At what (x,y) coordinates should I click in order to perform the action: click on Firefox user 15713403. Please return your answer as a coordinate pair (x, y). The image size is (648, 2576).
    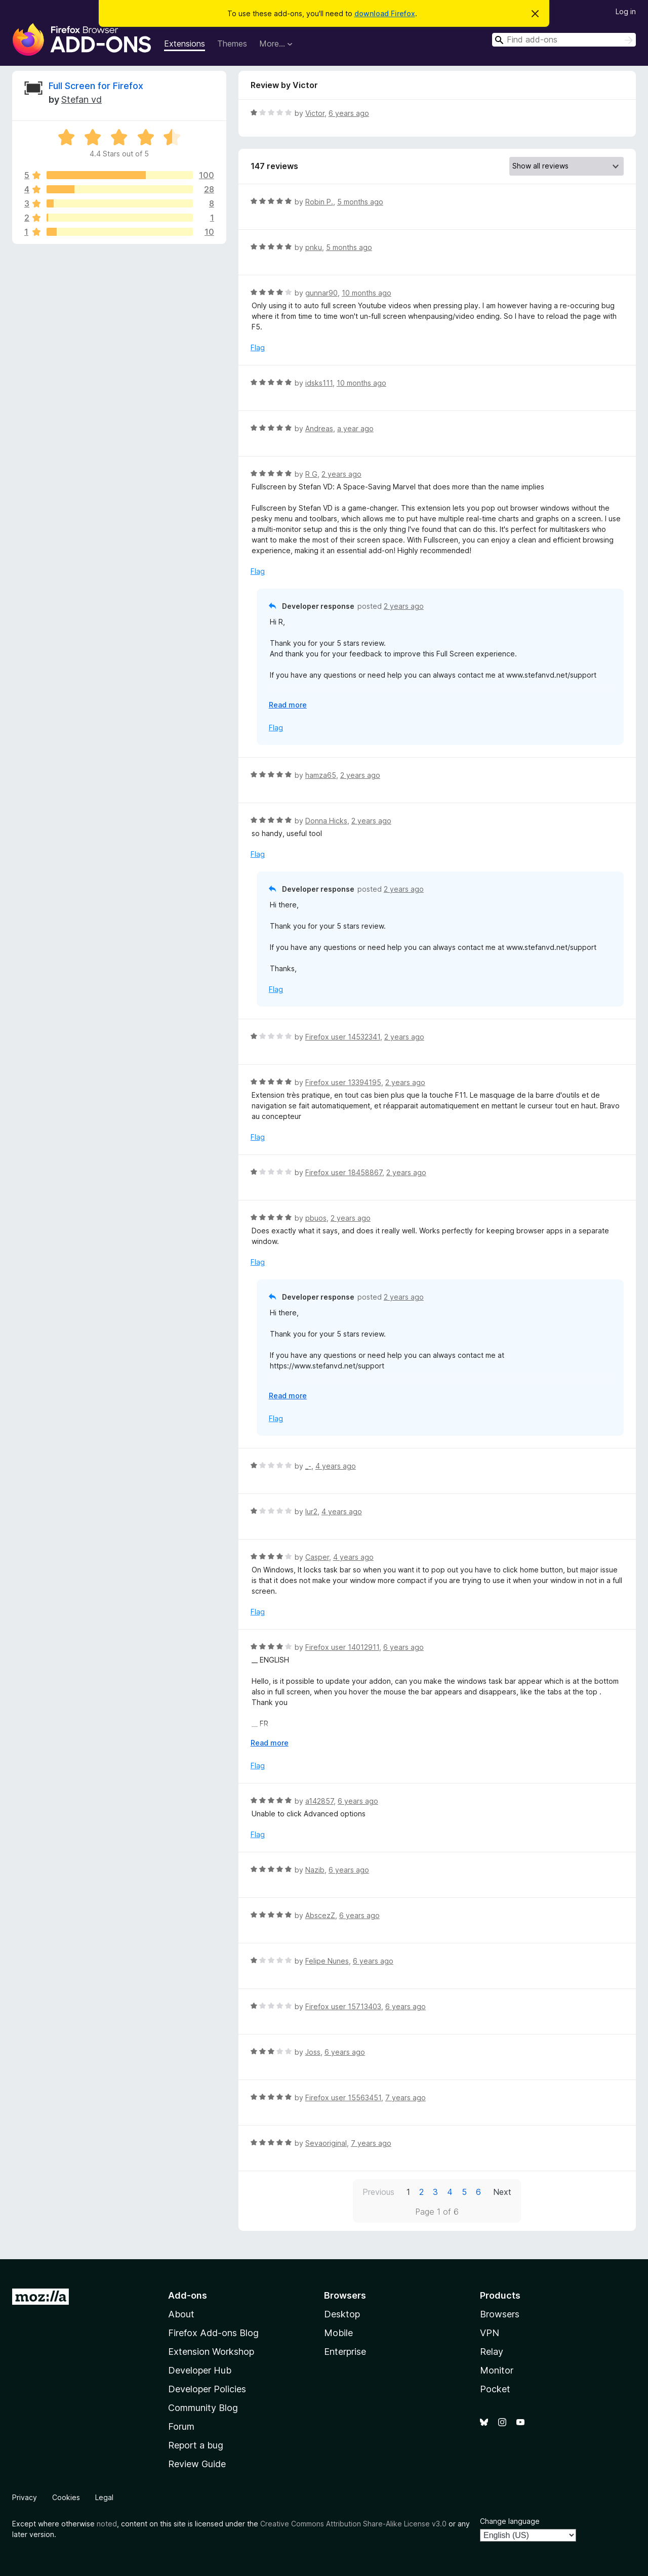
    Looking at the image, I should click on (343, 2006).